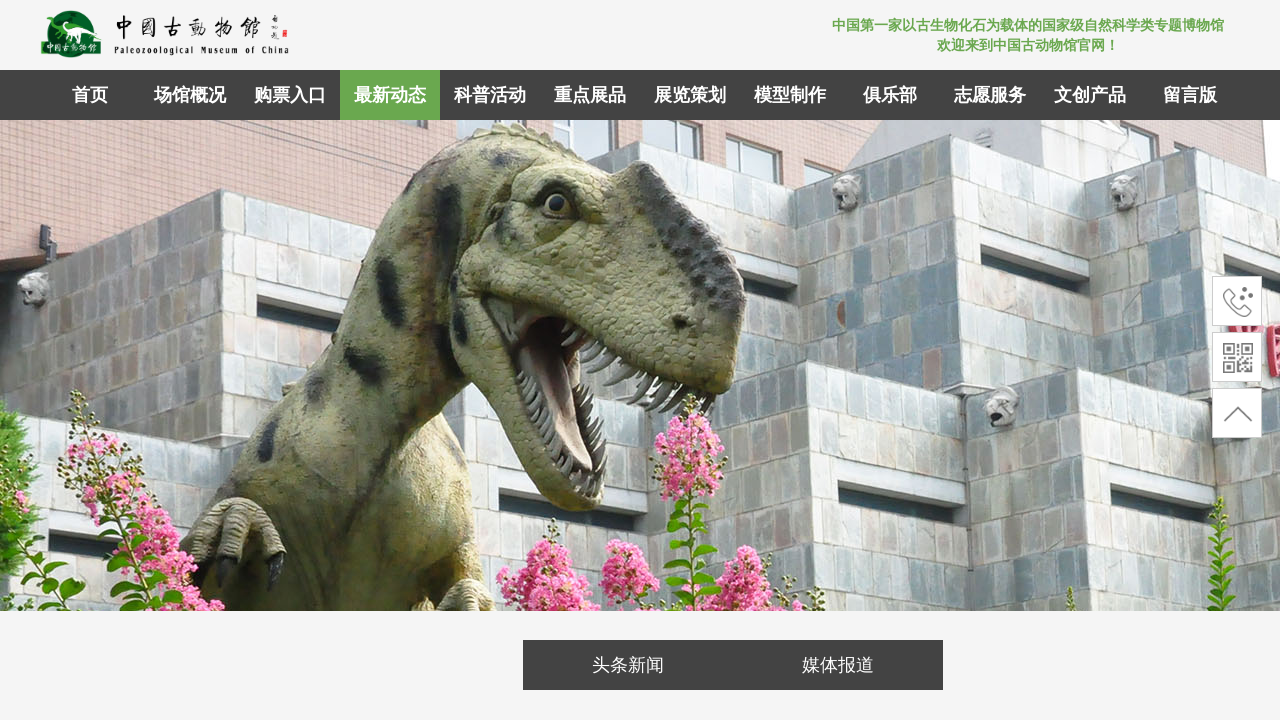  What do you see at coordinates (590, 95) in the screenshot?
I see `重点展品` at bounding box center [590, 95].